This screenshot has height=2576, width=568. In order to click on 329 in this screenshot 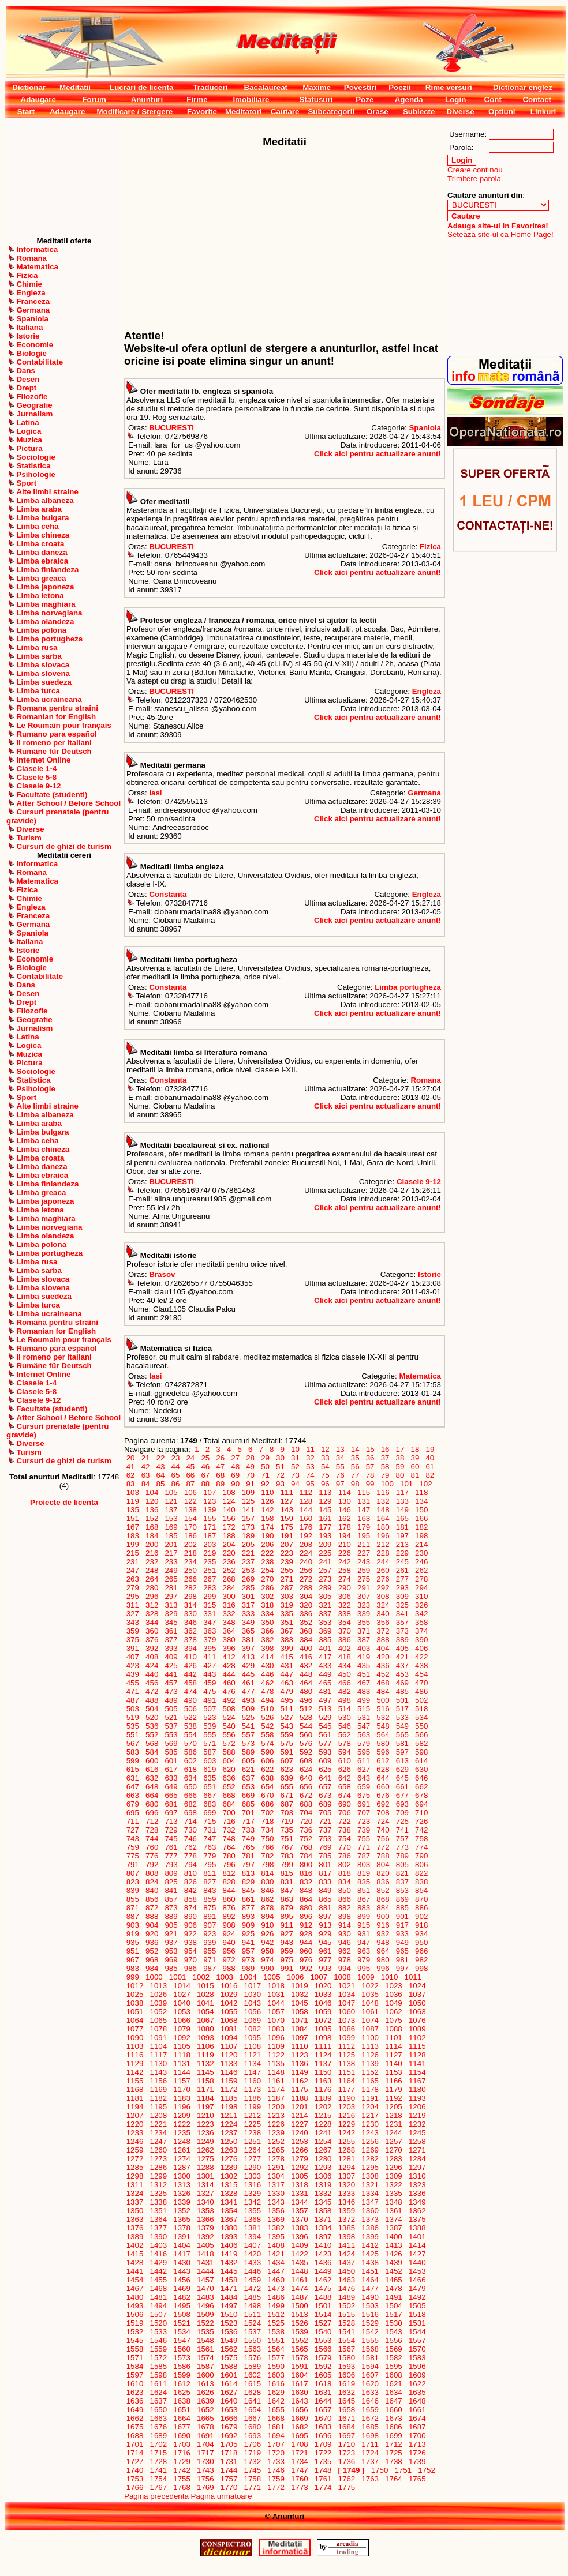, I will do `click(171, 1613)`.